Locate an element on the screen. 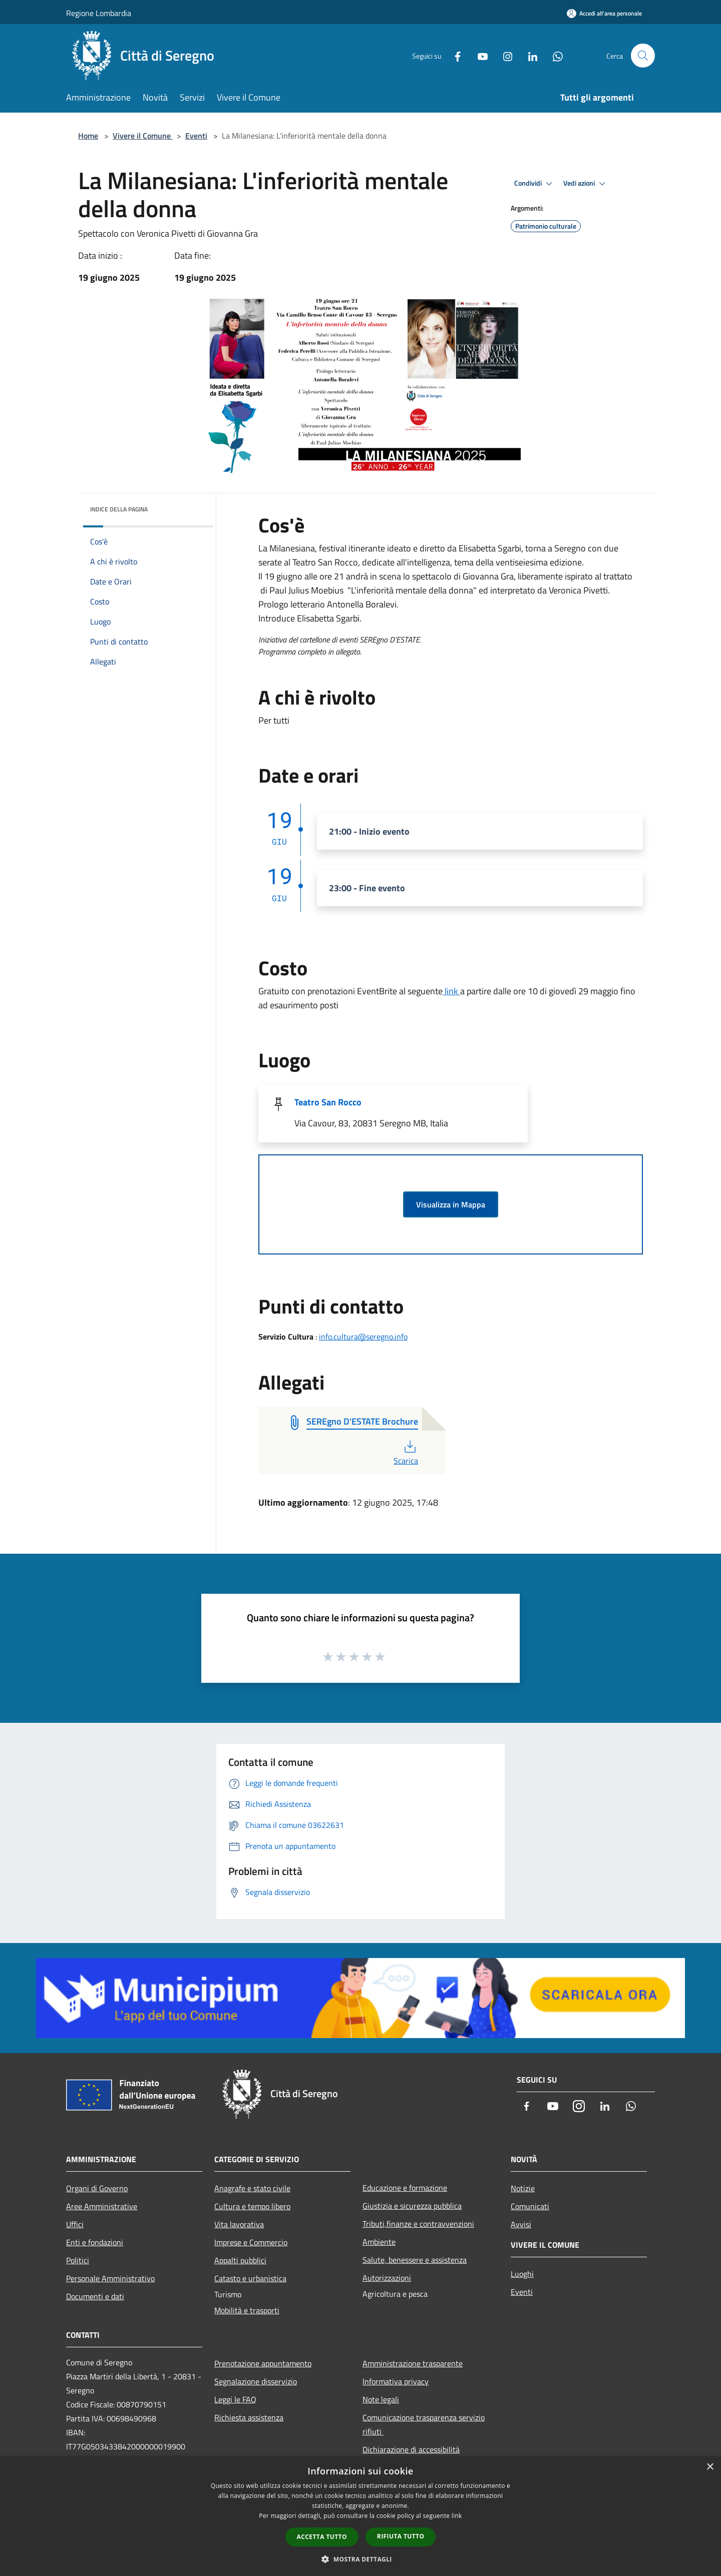 The height and width of the screenshot is (2576, 721). Eventi is located at coordinates (196, 136).